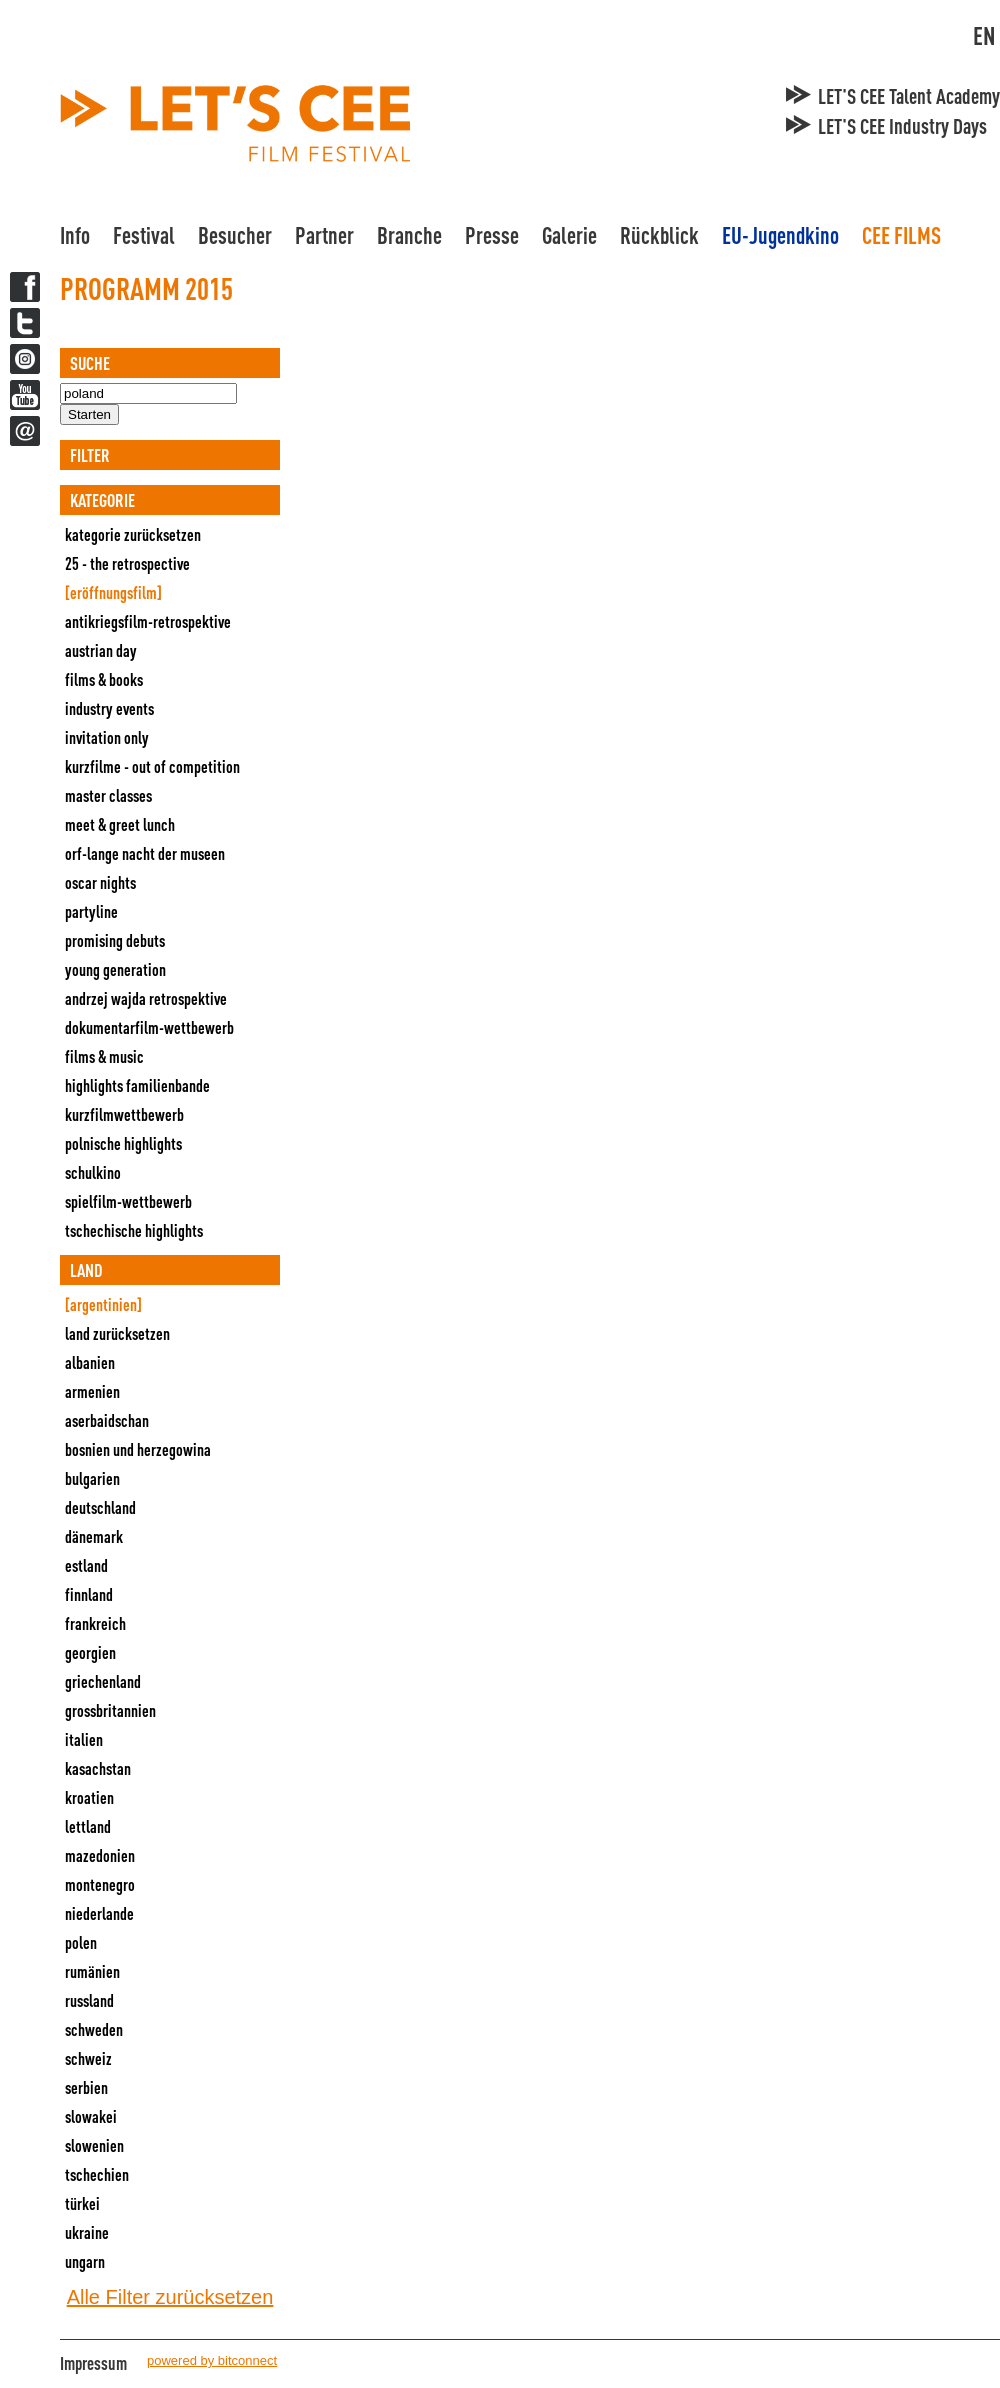 The width and height of the screenshot is (1000, 2388). Describe the element at coordinates (212, 2360) in the screenshot. I see `powered by bitconnect` at that location.